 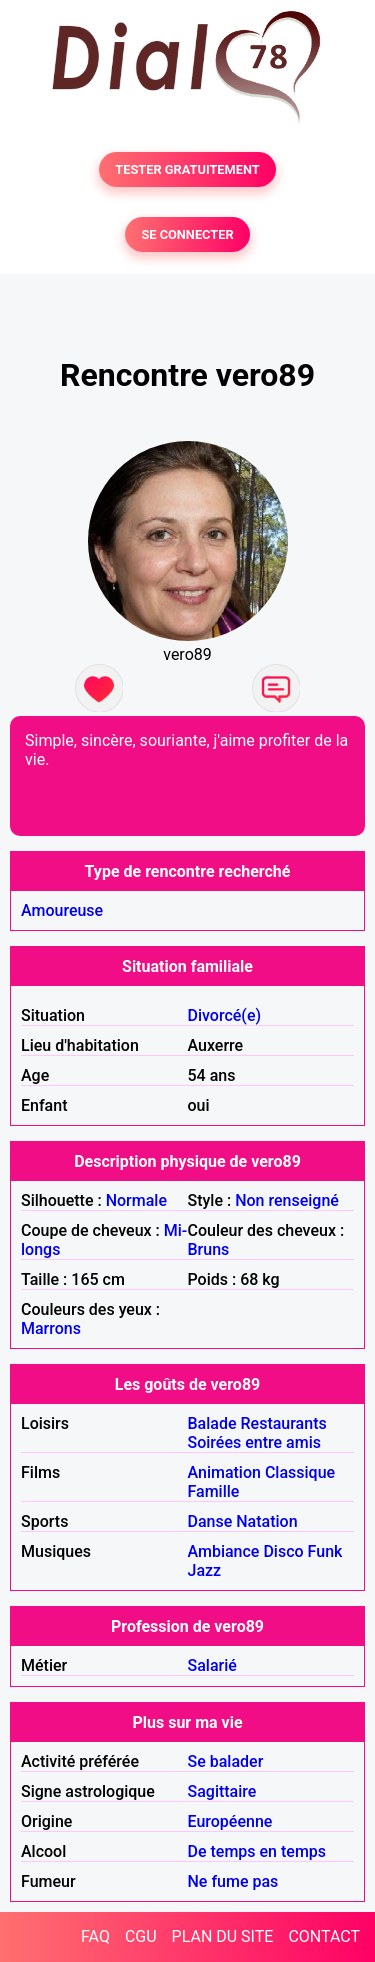 What do you see at coordinates (325, 1551) in the screenshot?
I see `Funk` at bounding box center [325, 1551].